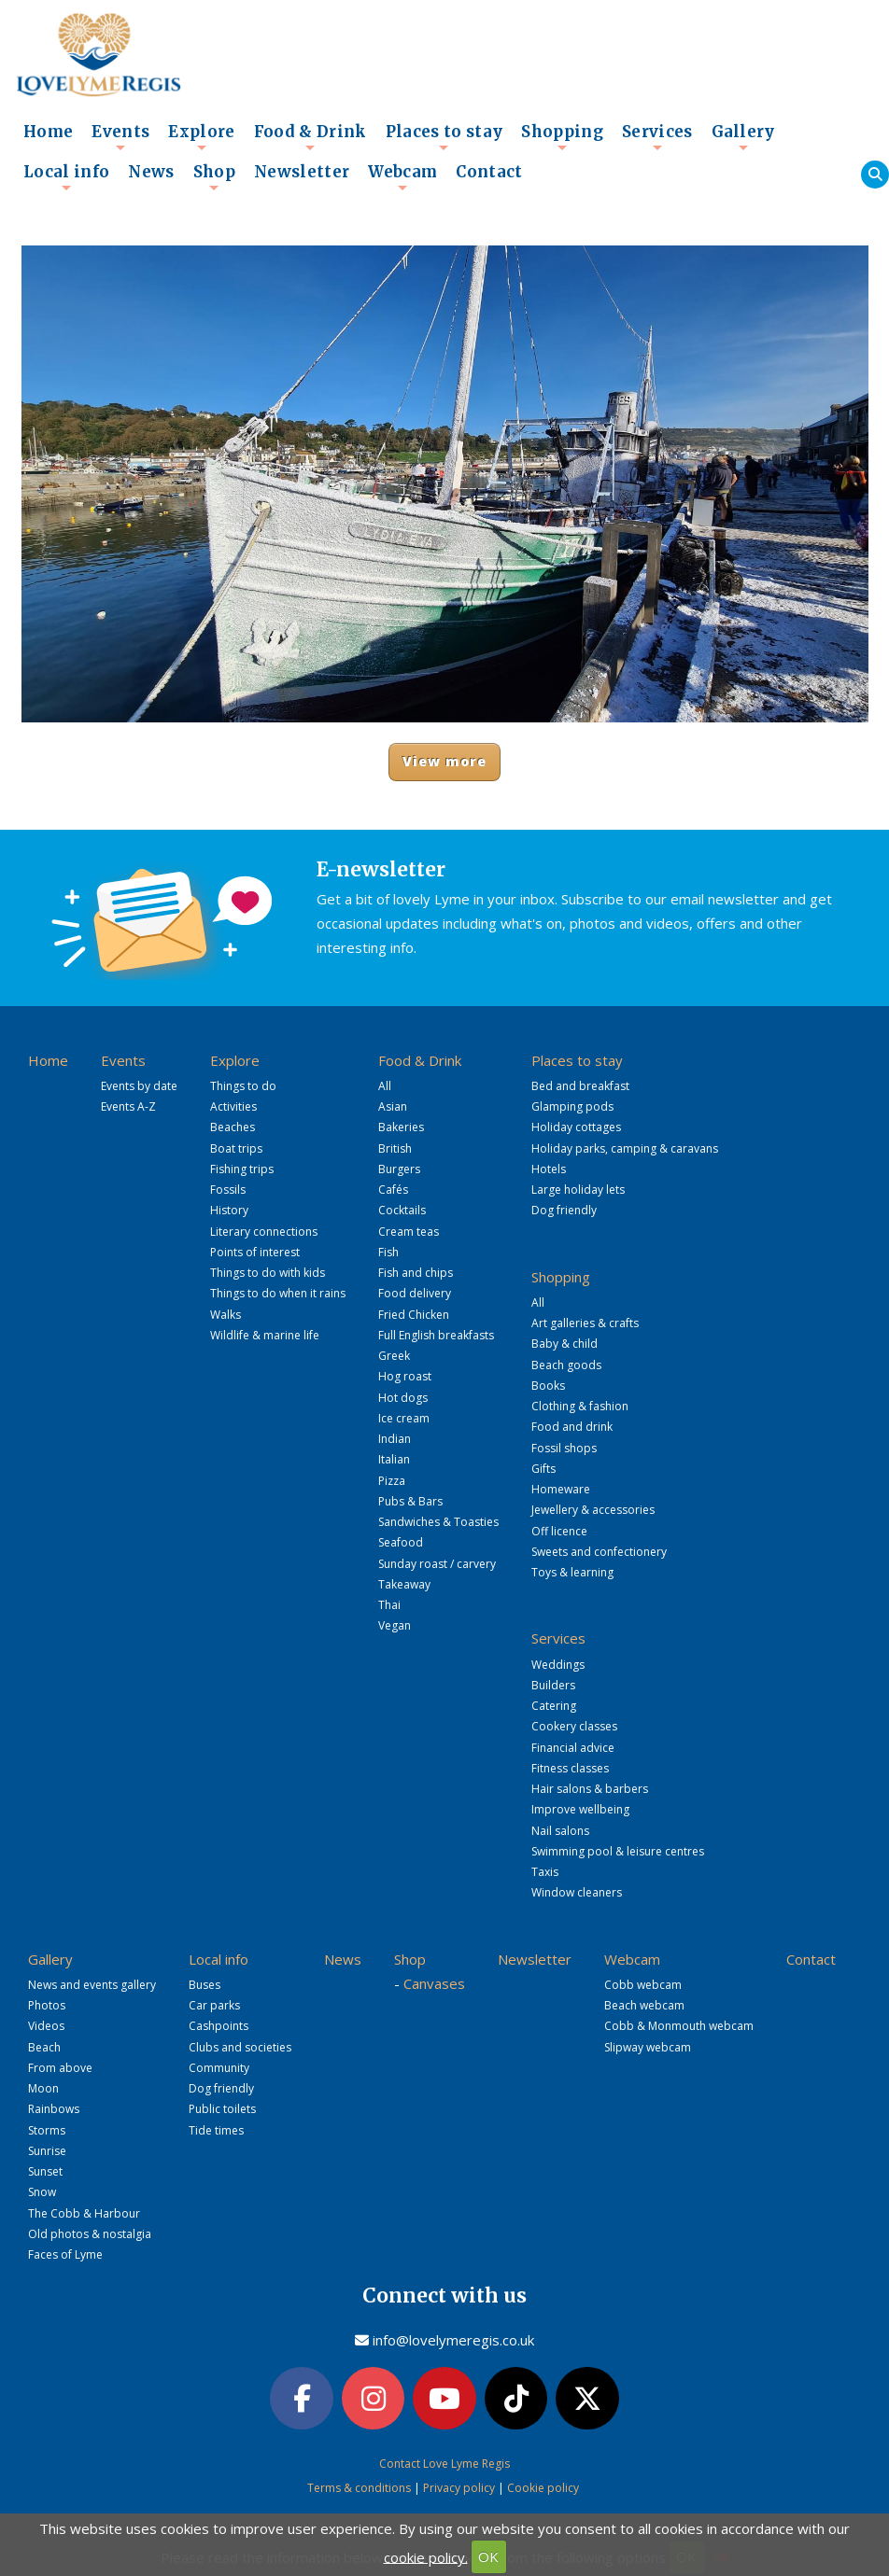  I want to click on Vegan, so click(394, 1625).